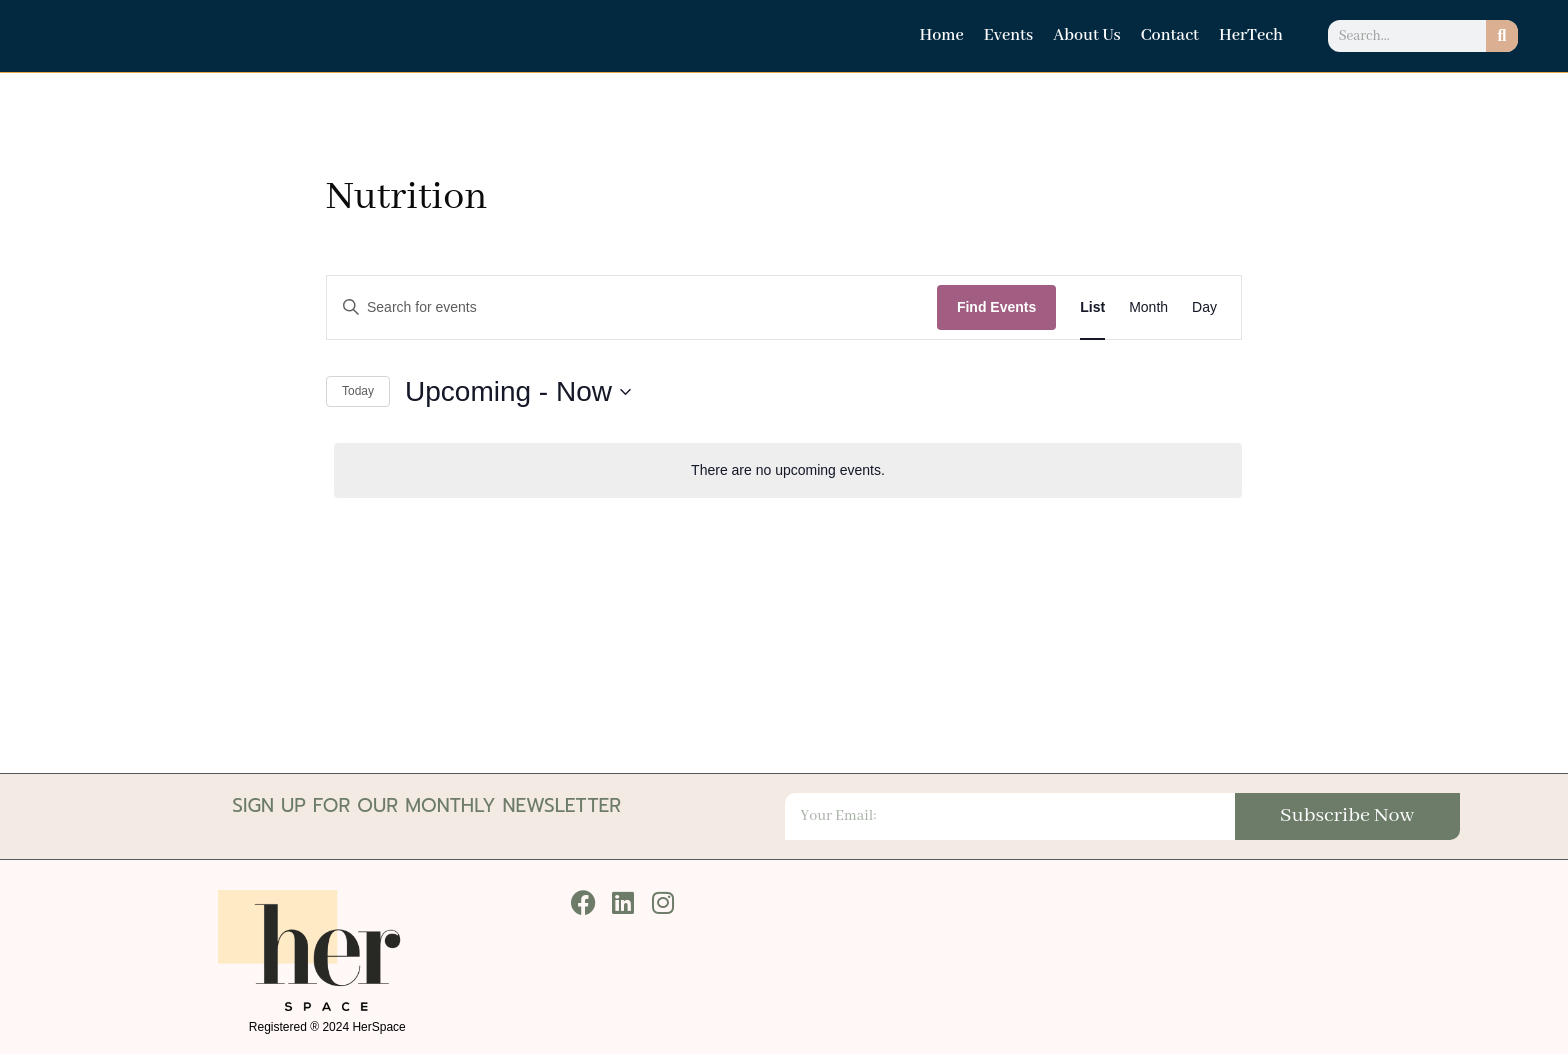 This screenshot has width=1568, height=1054. Describe the element at coordinates (1148, 307) in the screenshot. I see `[Display Events in Month View]` at that location.